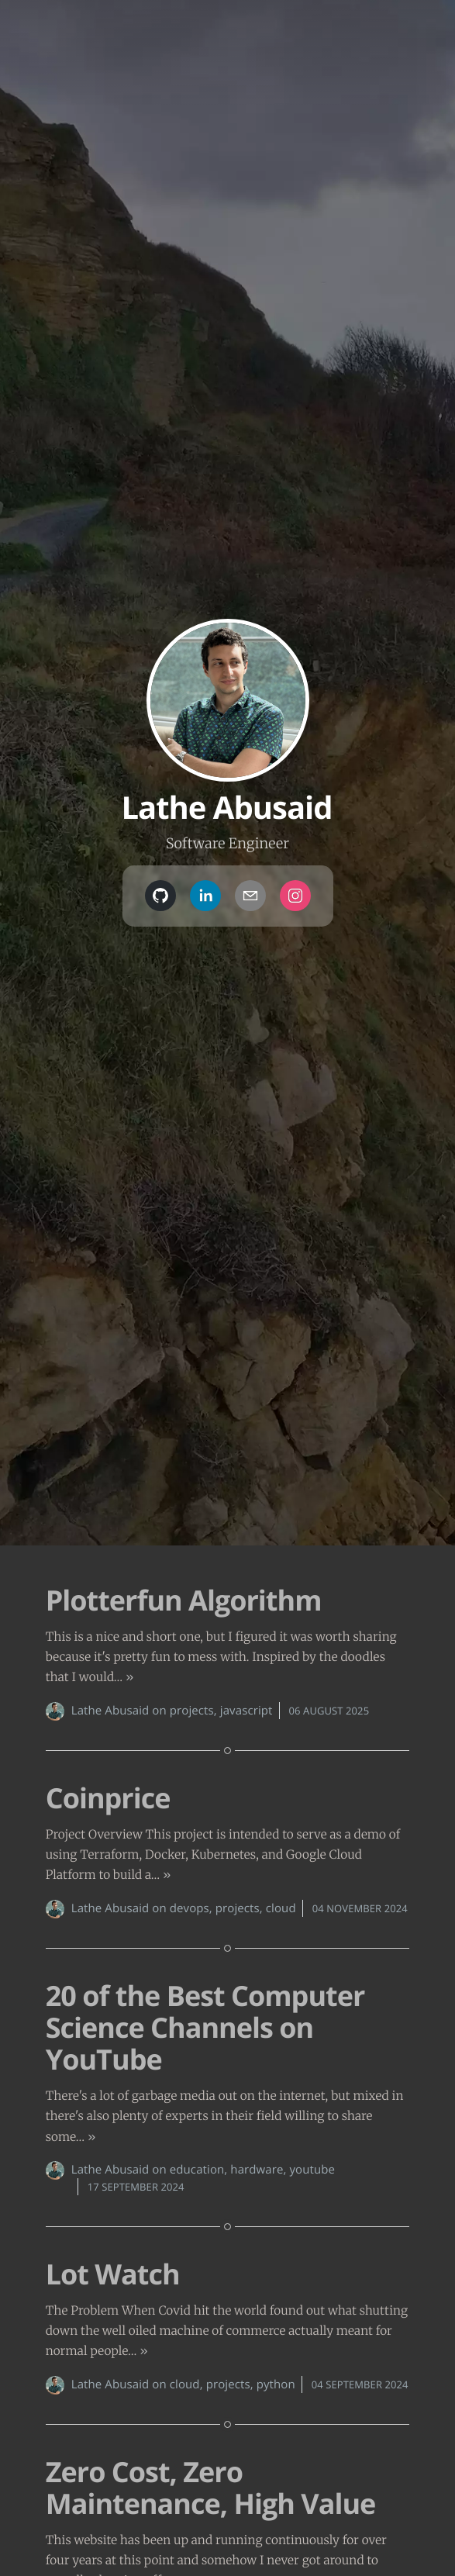 Image resolution: width=455 pixels, height=2576 pixels. I want to click on education, so click(197, 2169).